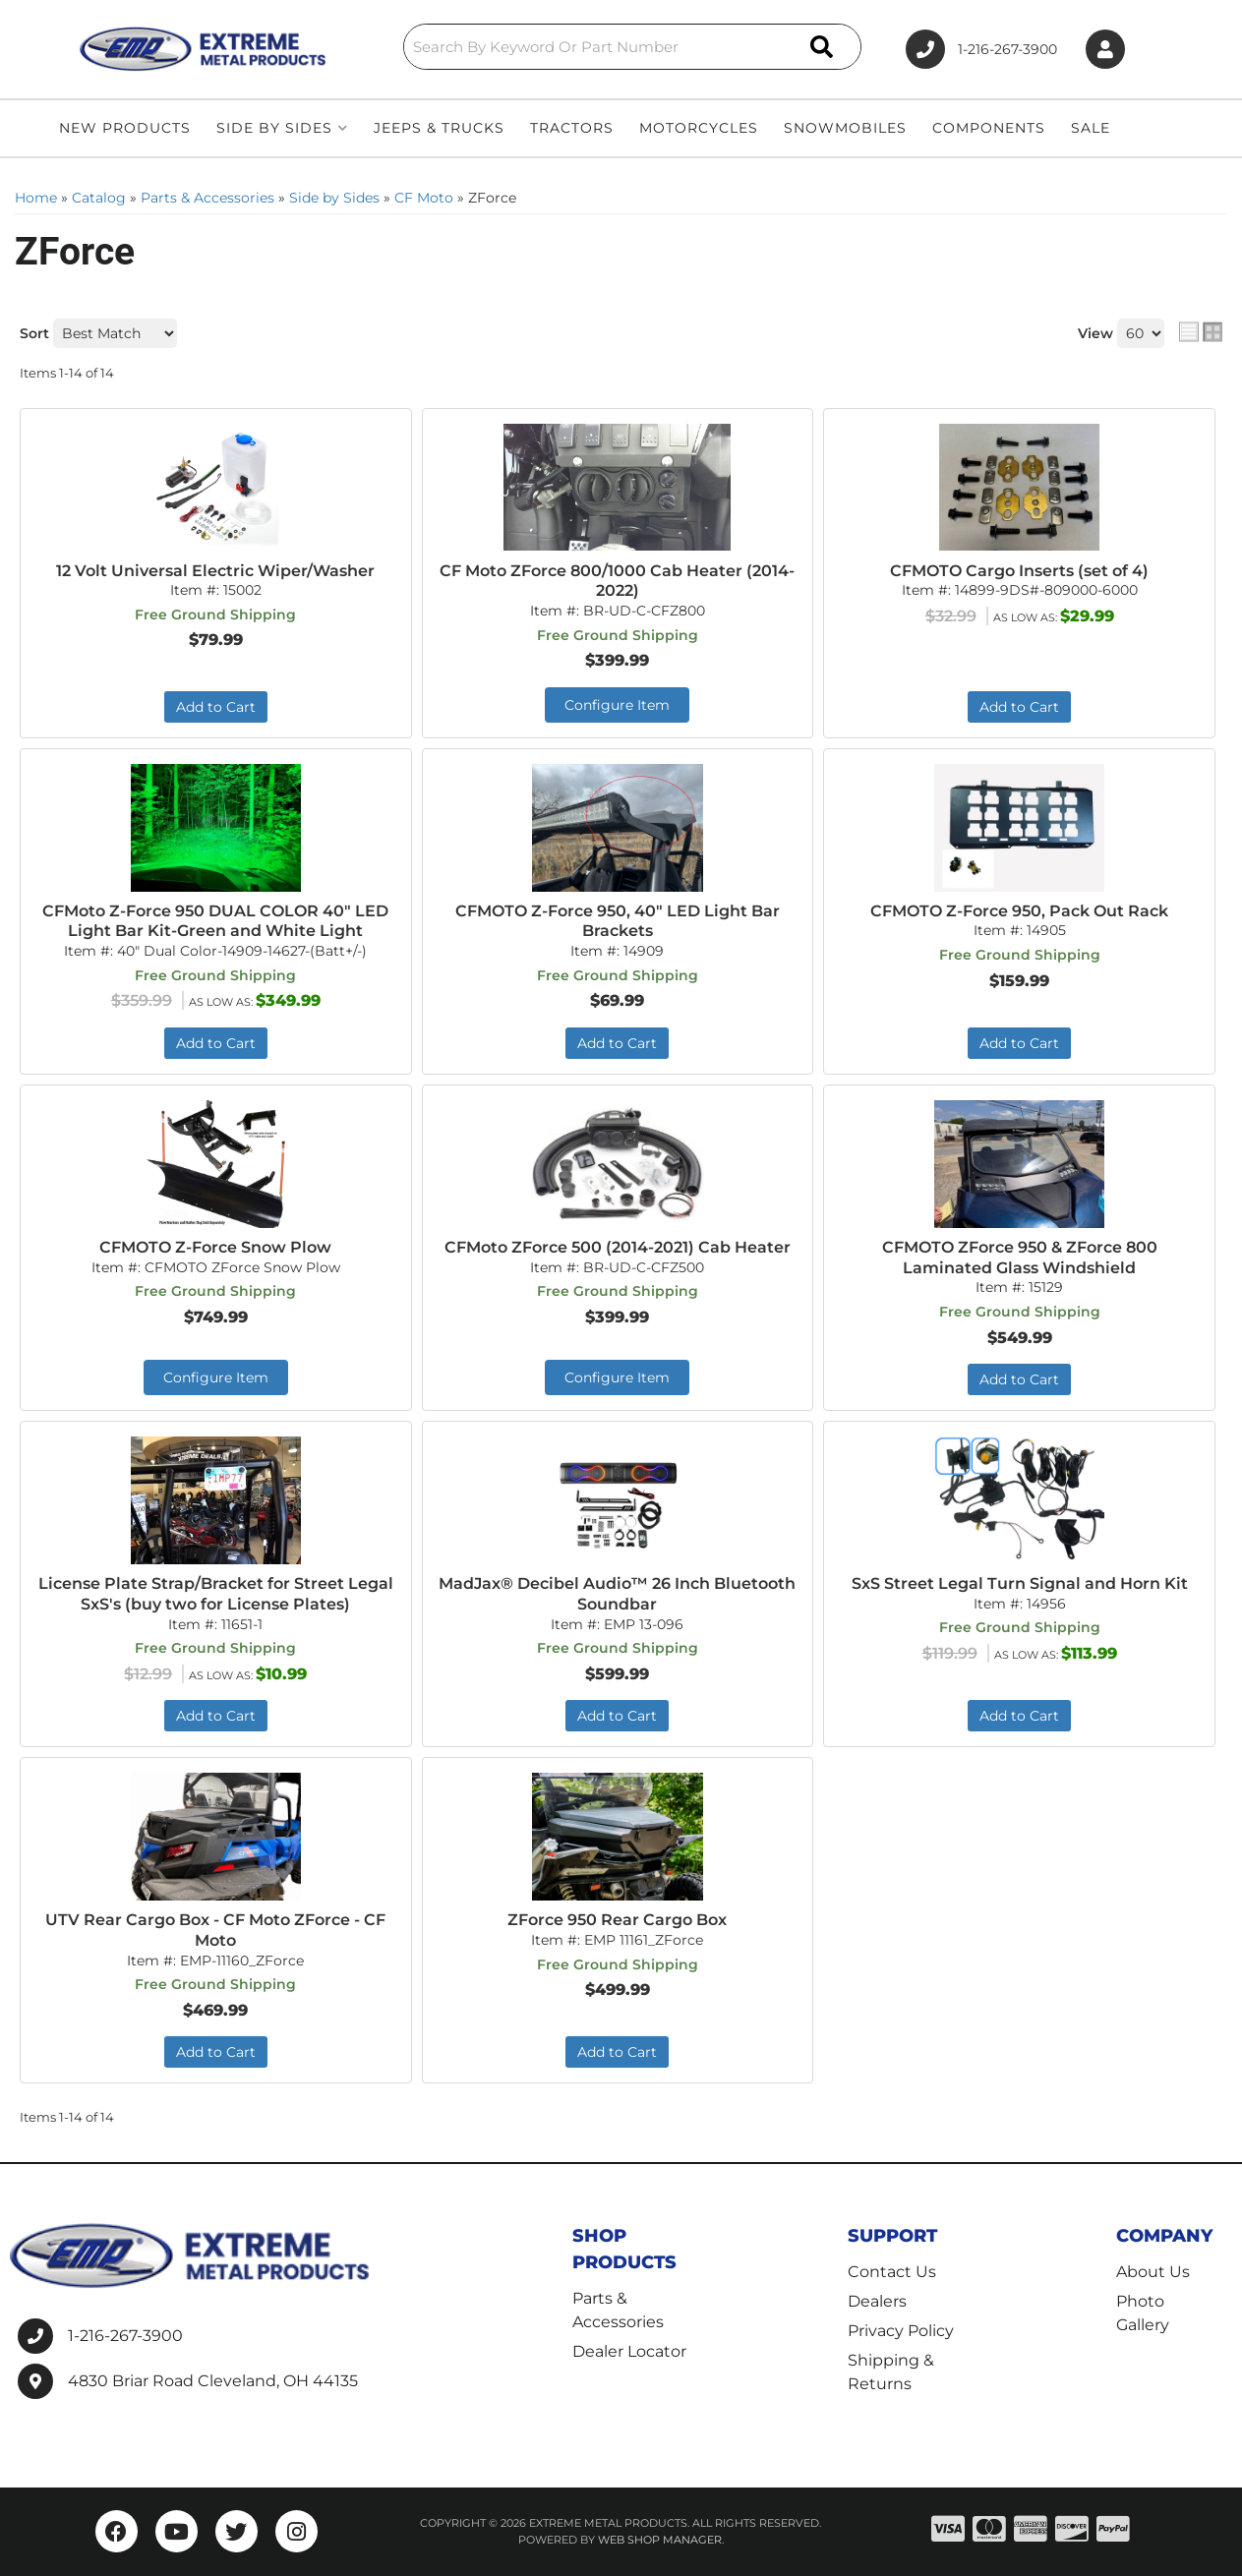  I want to click on SxS Street Legal Turn Signal and Horn Kit, so click(1020, 1583).